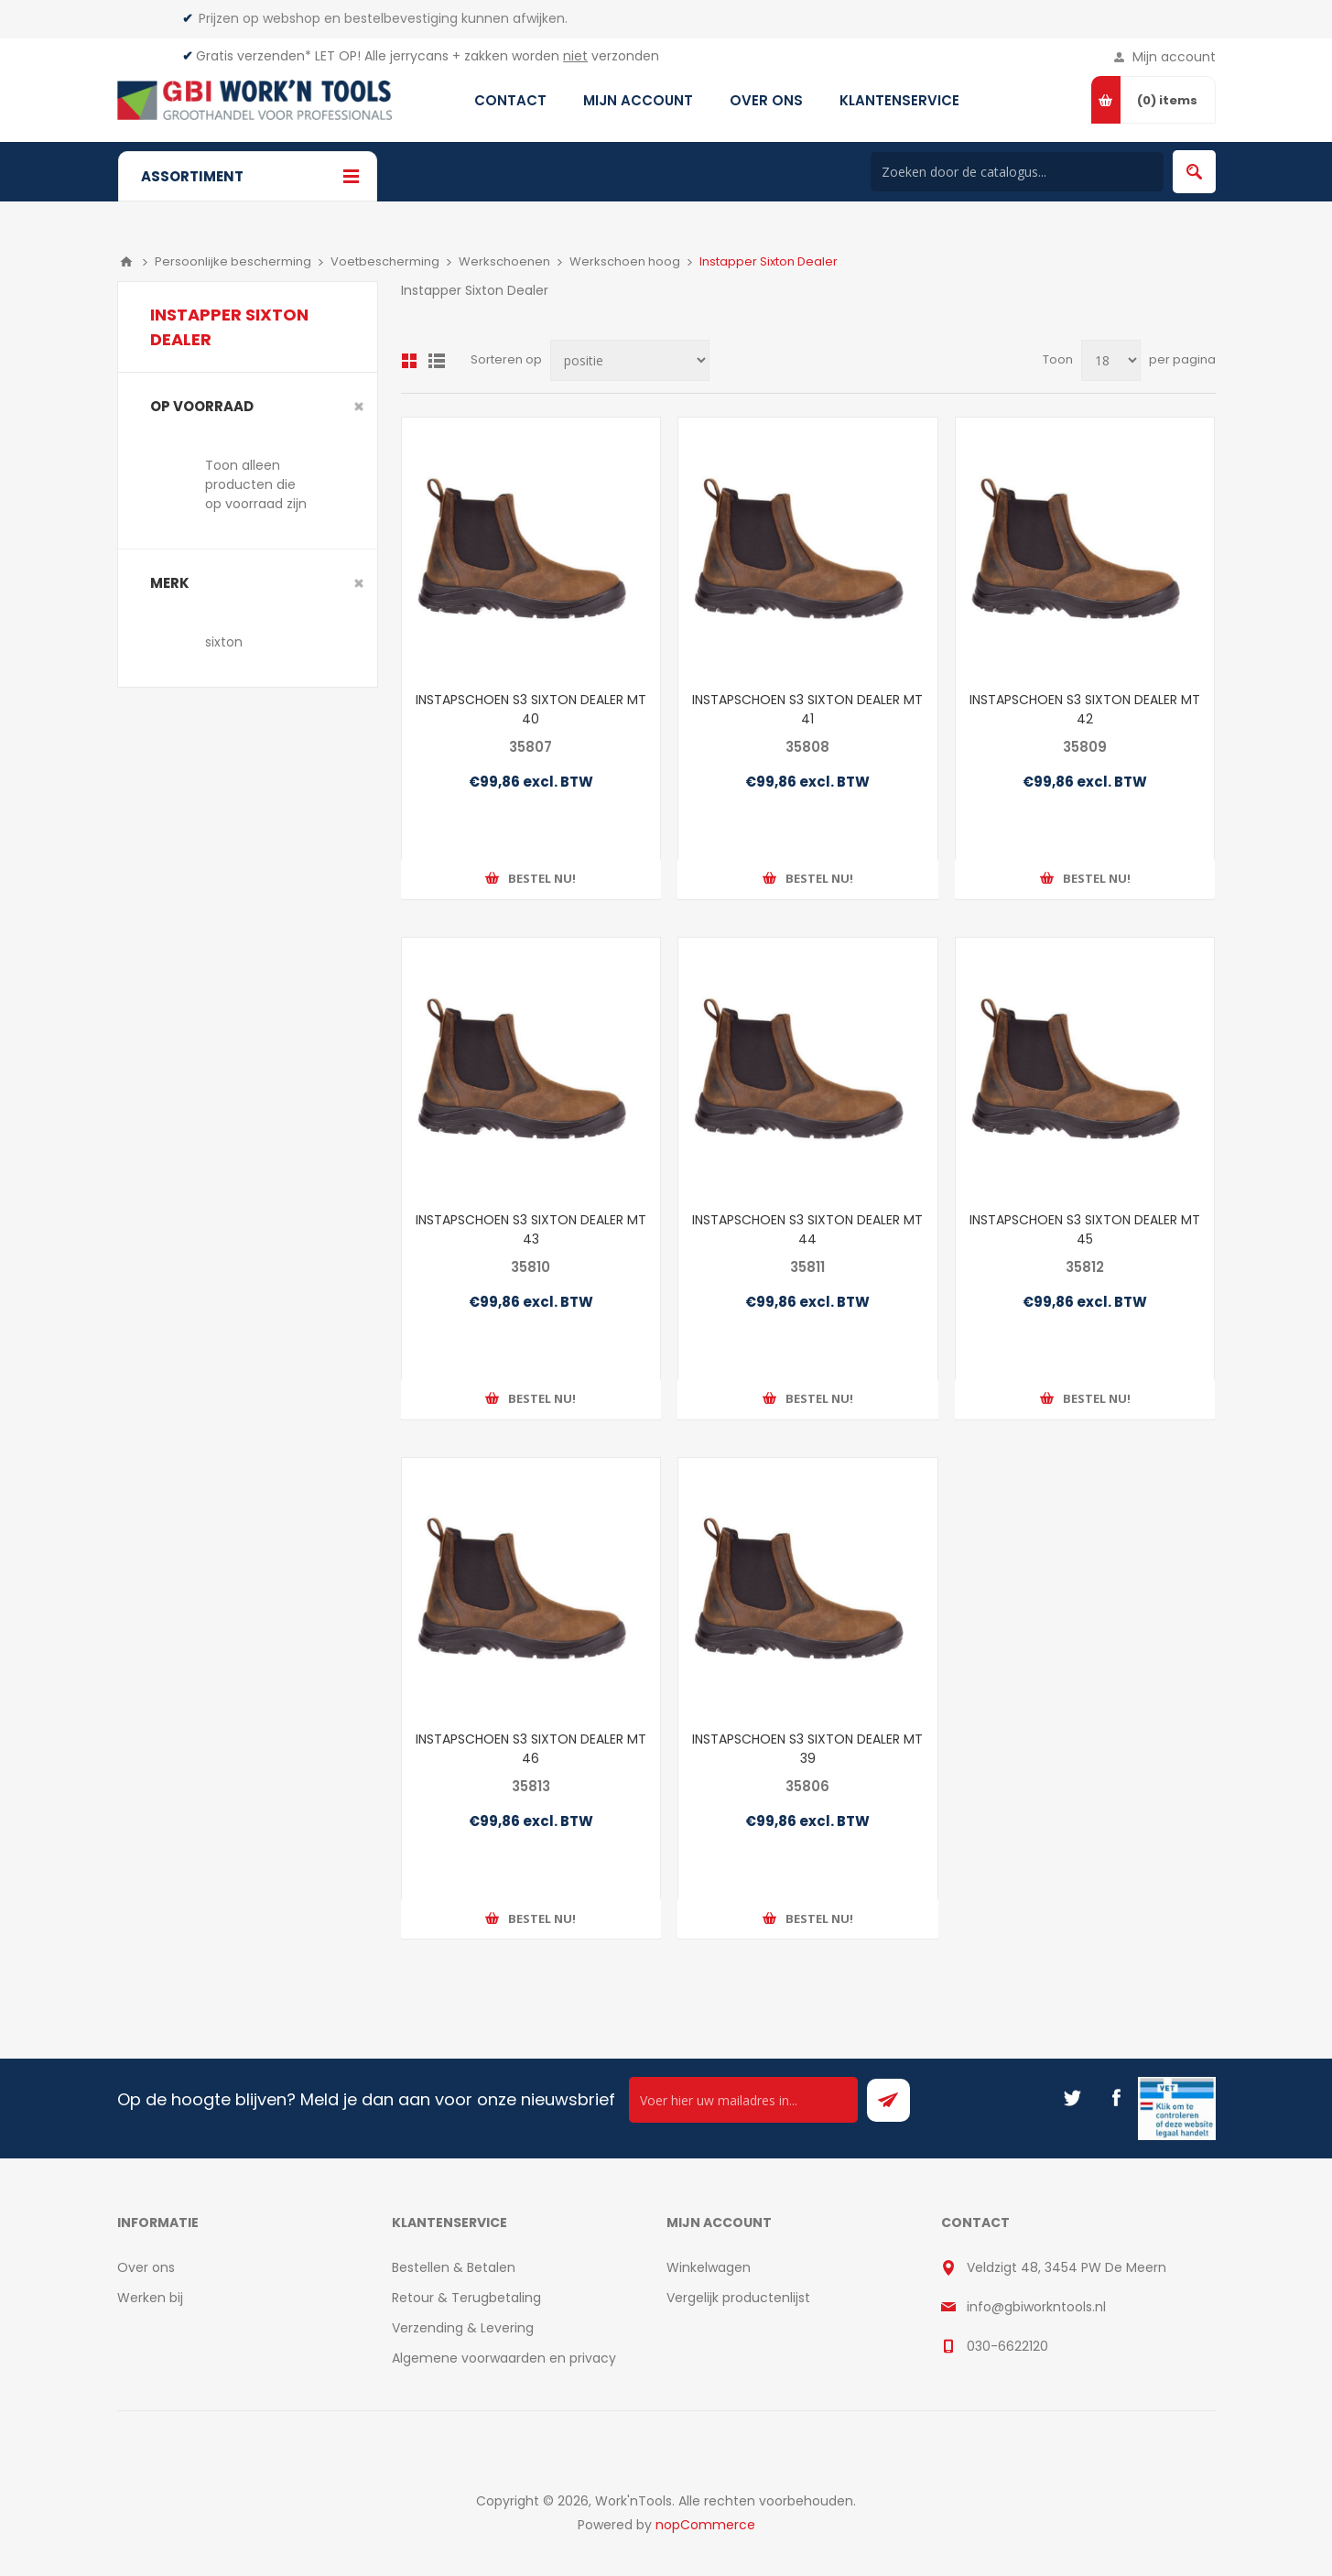 This screenshot has height=2576, width=1332. What do you see at coordinates (359, 406) in the screenshot?
I see `Clear` at bounding box center [359, 406].